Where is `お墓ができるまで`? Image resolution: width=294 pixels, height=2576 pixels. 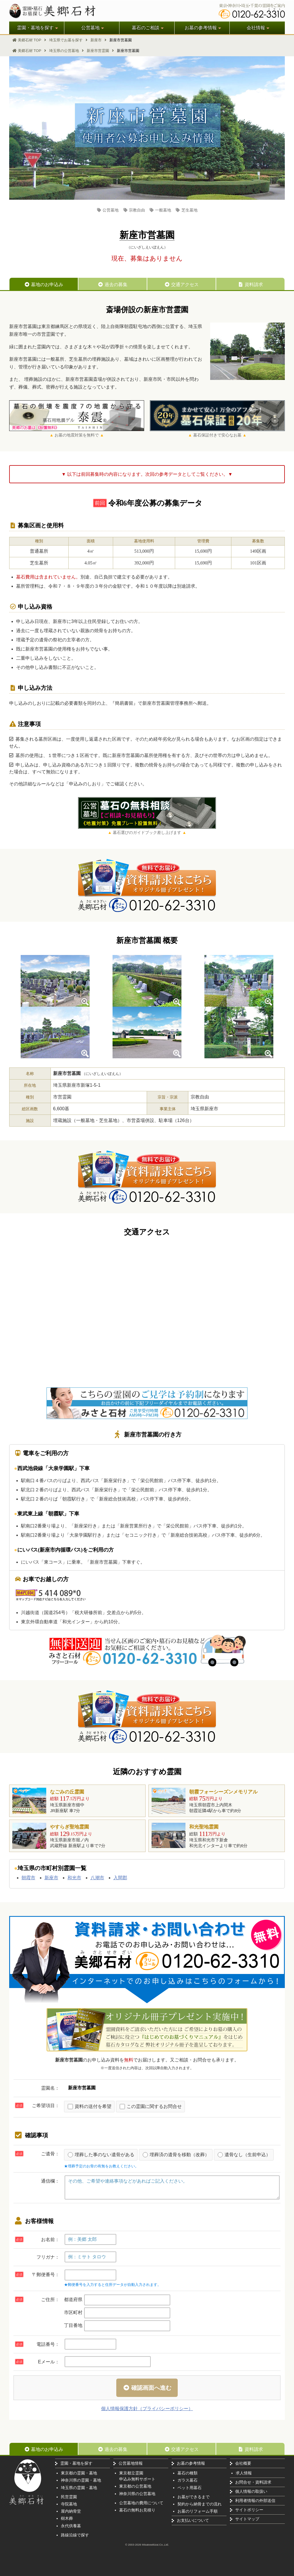
お墓ができるまで is located at coordinates (193, 2497).